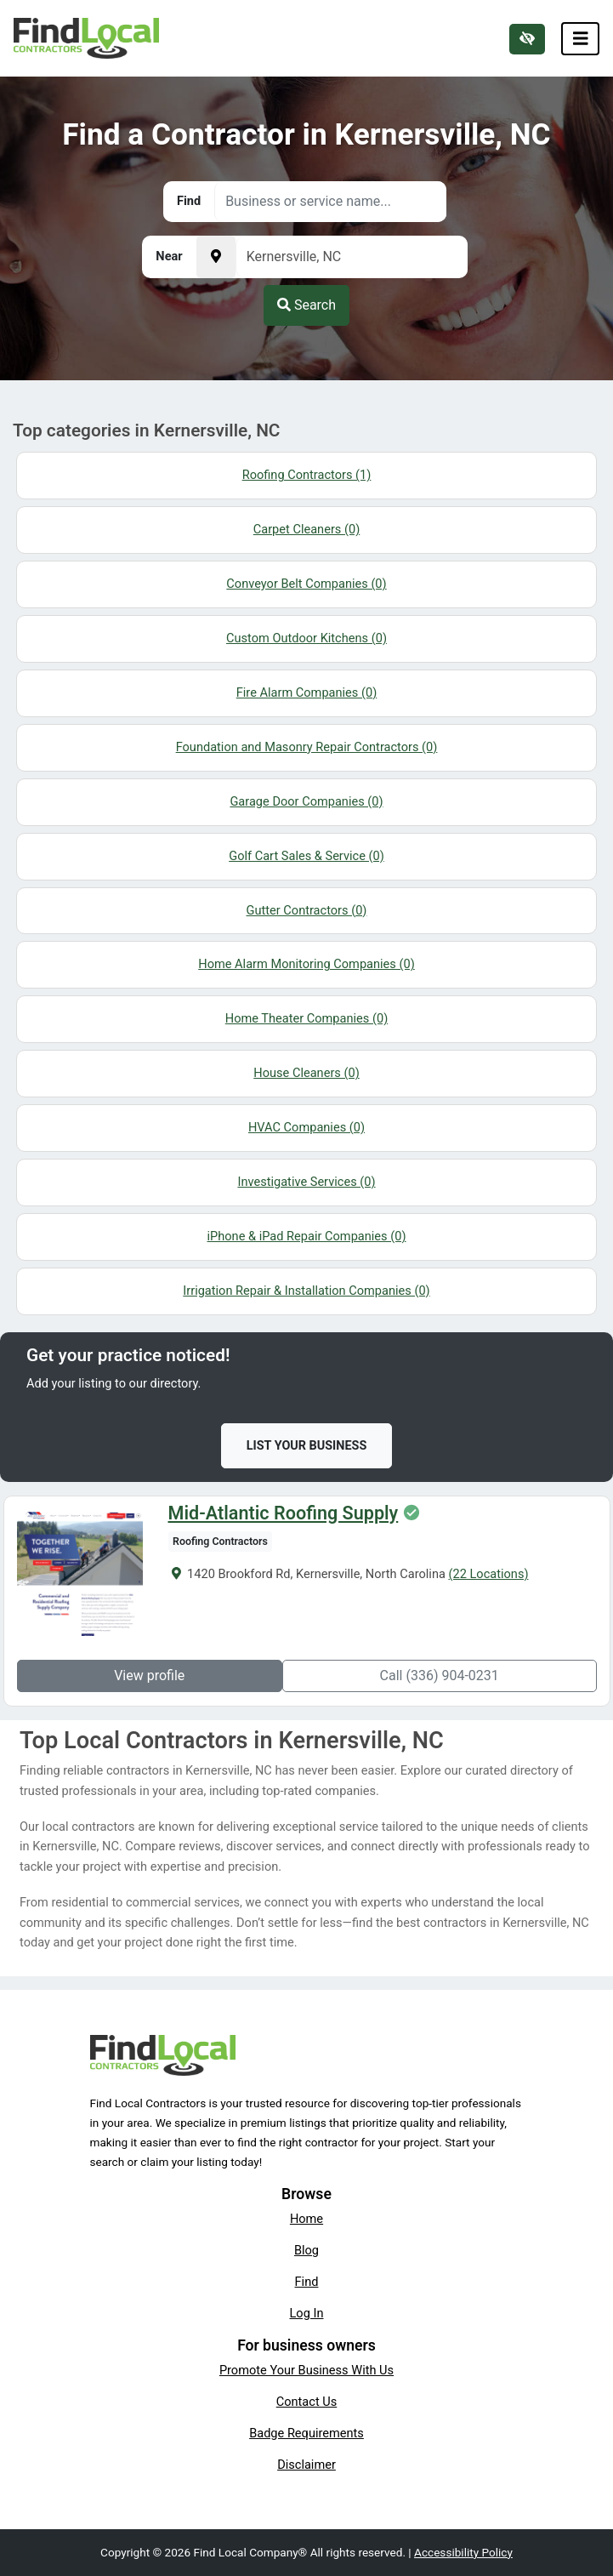 The width and height of the screenshot is (613, 2576). I want to click on Blog, so click(306, 2250).